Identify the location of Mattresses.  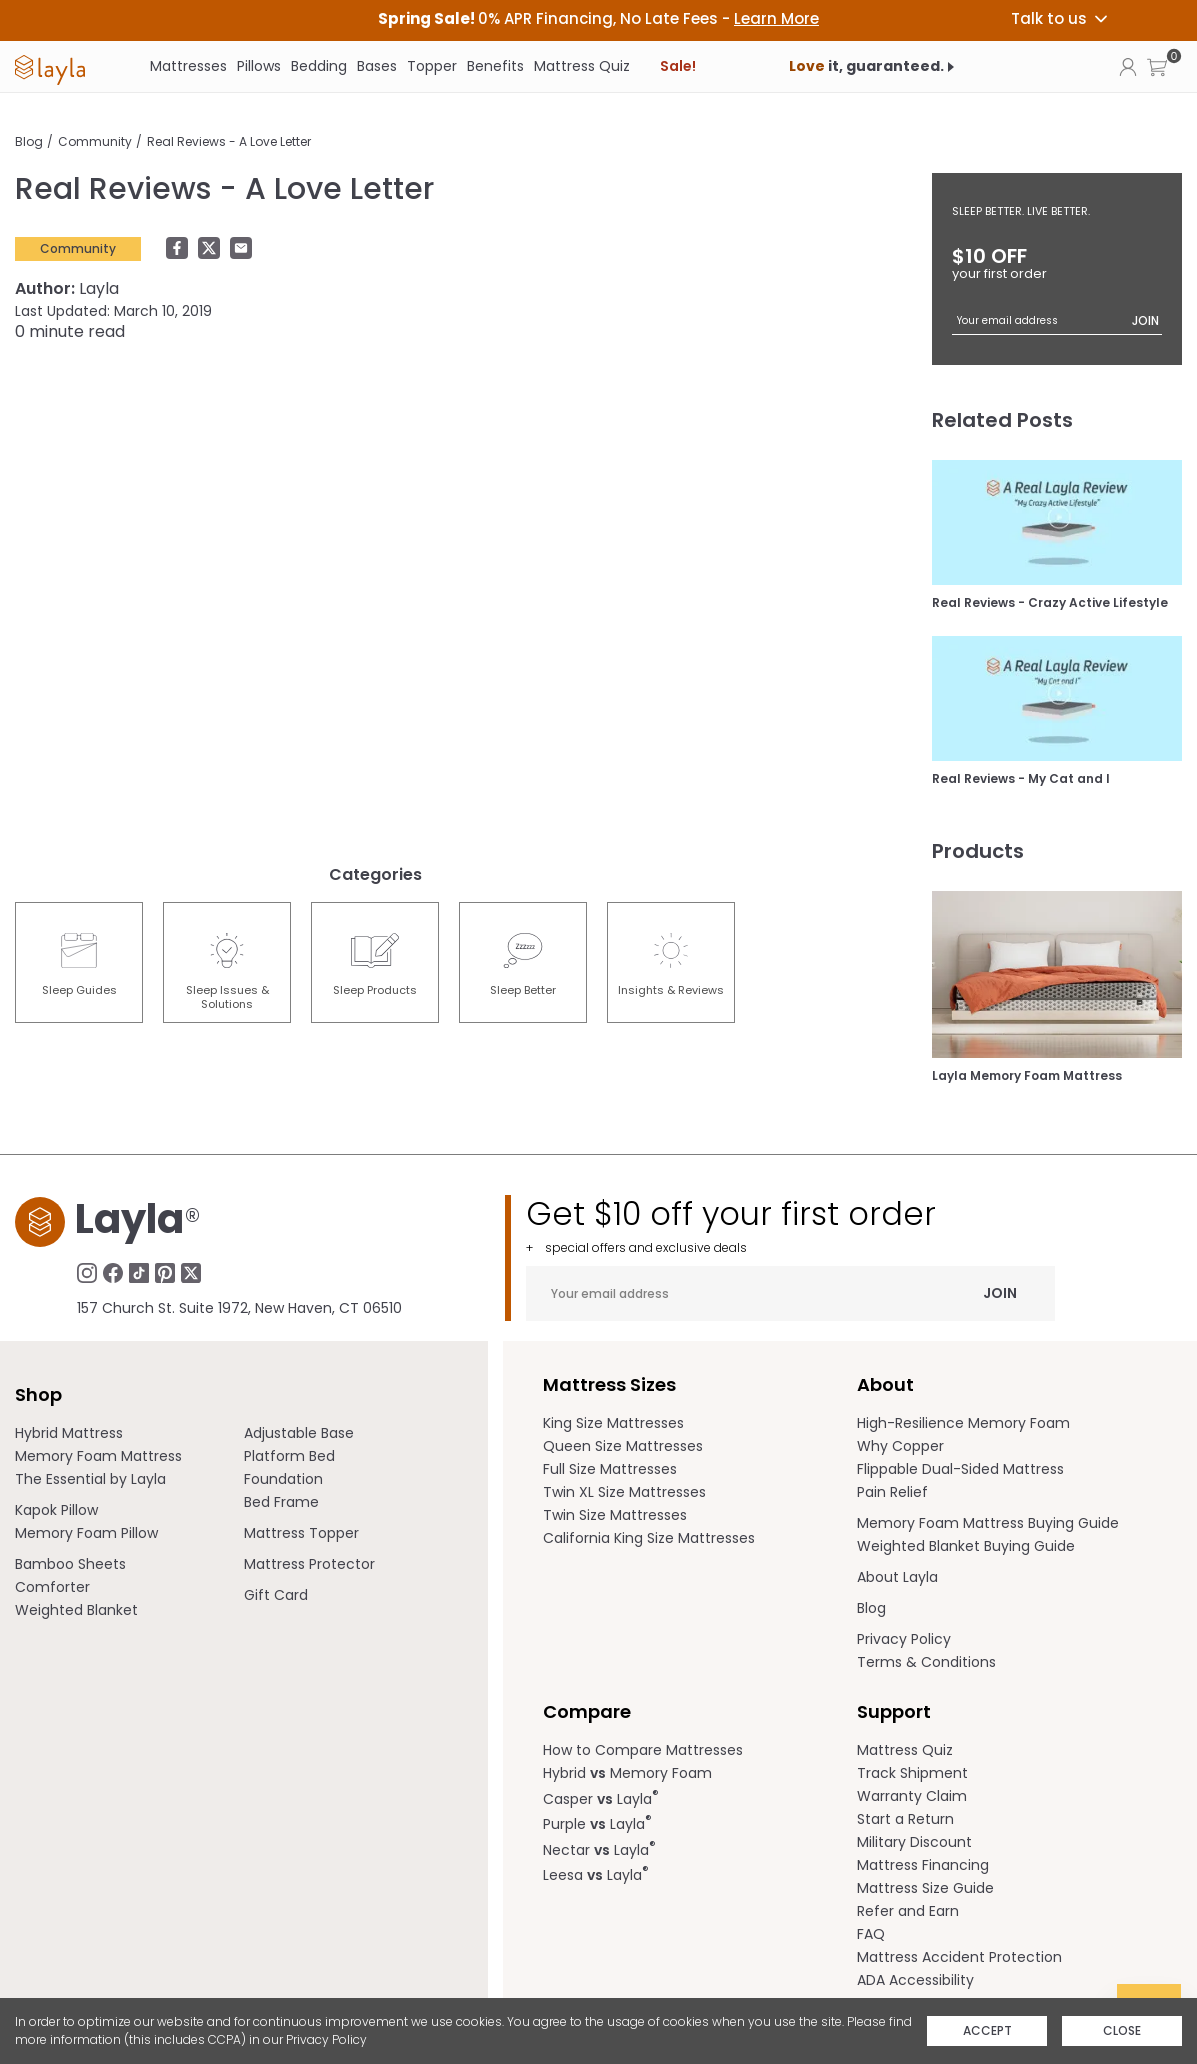
(188, 66).